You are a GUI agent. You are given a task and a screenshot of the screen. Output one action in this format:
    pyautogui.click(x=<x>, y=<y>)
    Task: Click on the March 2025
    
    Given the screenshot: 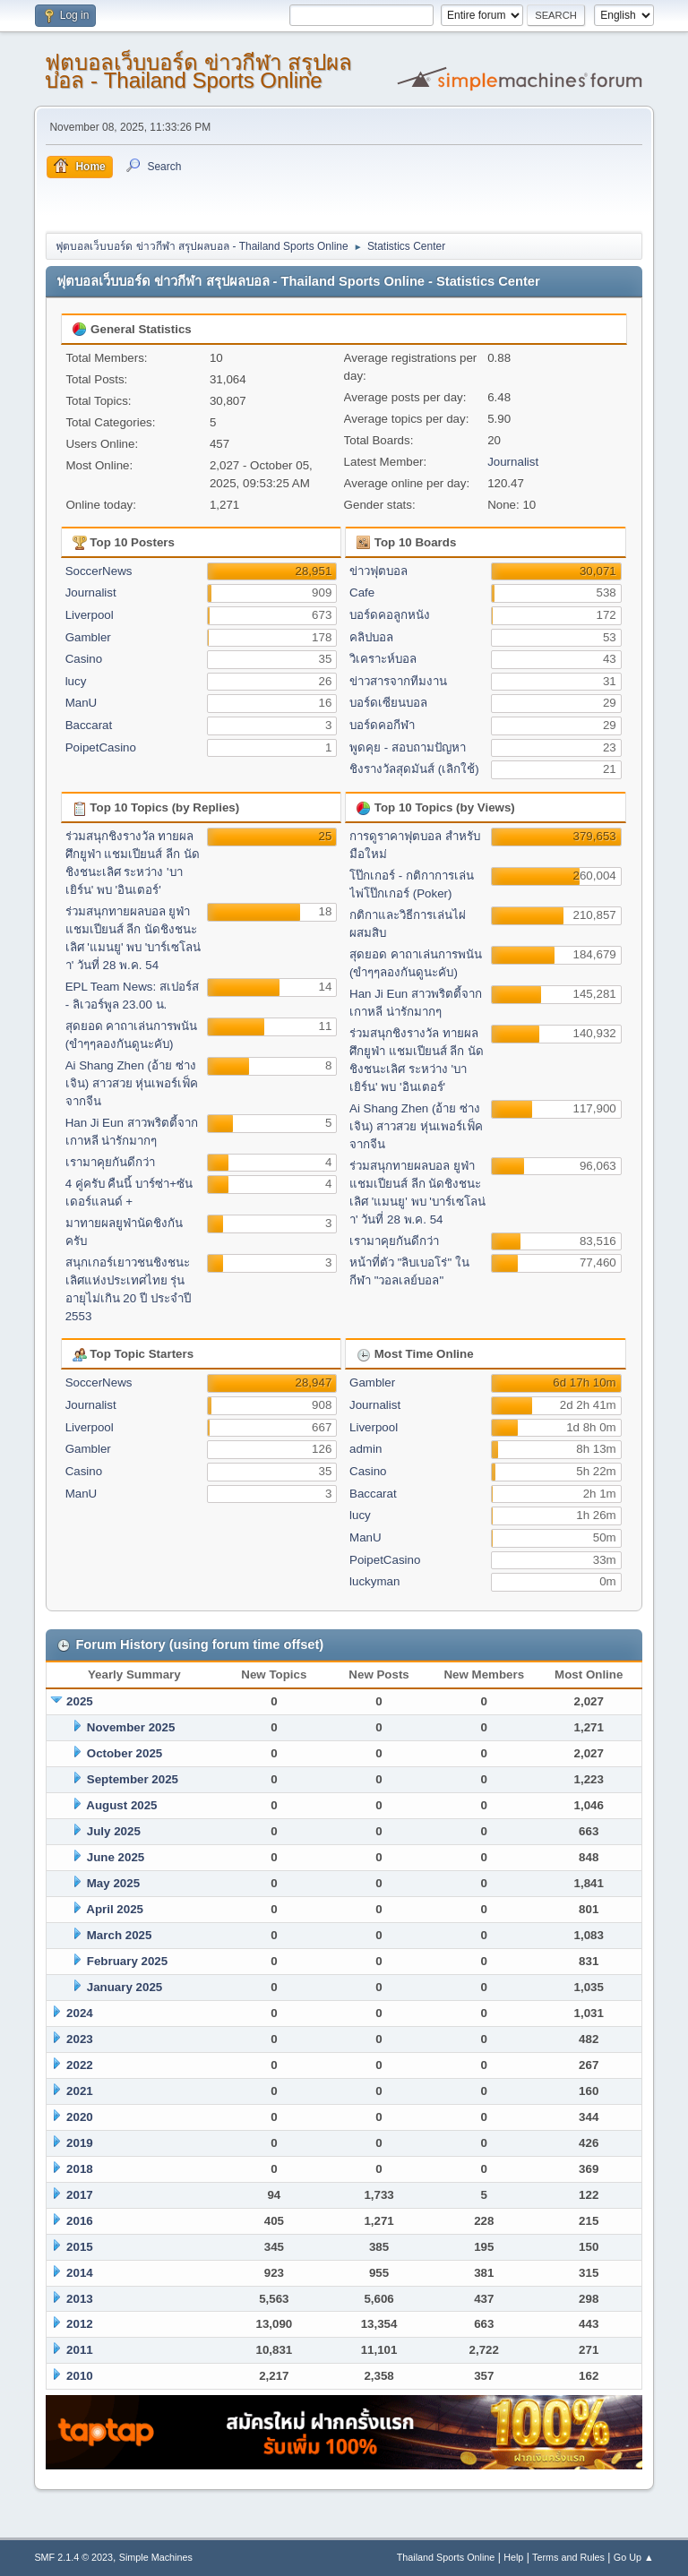 What is the action you would take?
    pyautogui.click(x=119, y=1935)
    